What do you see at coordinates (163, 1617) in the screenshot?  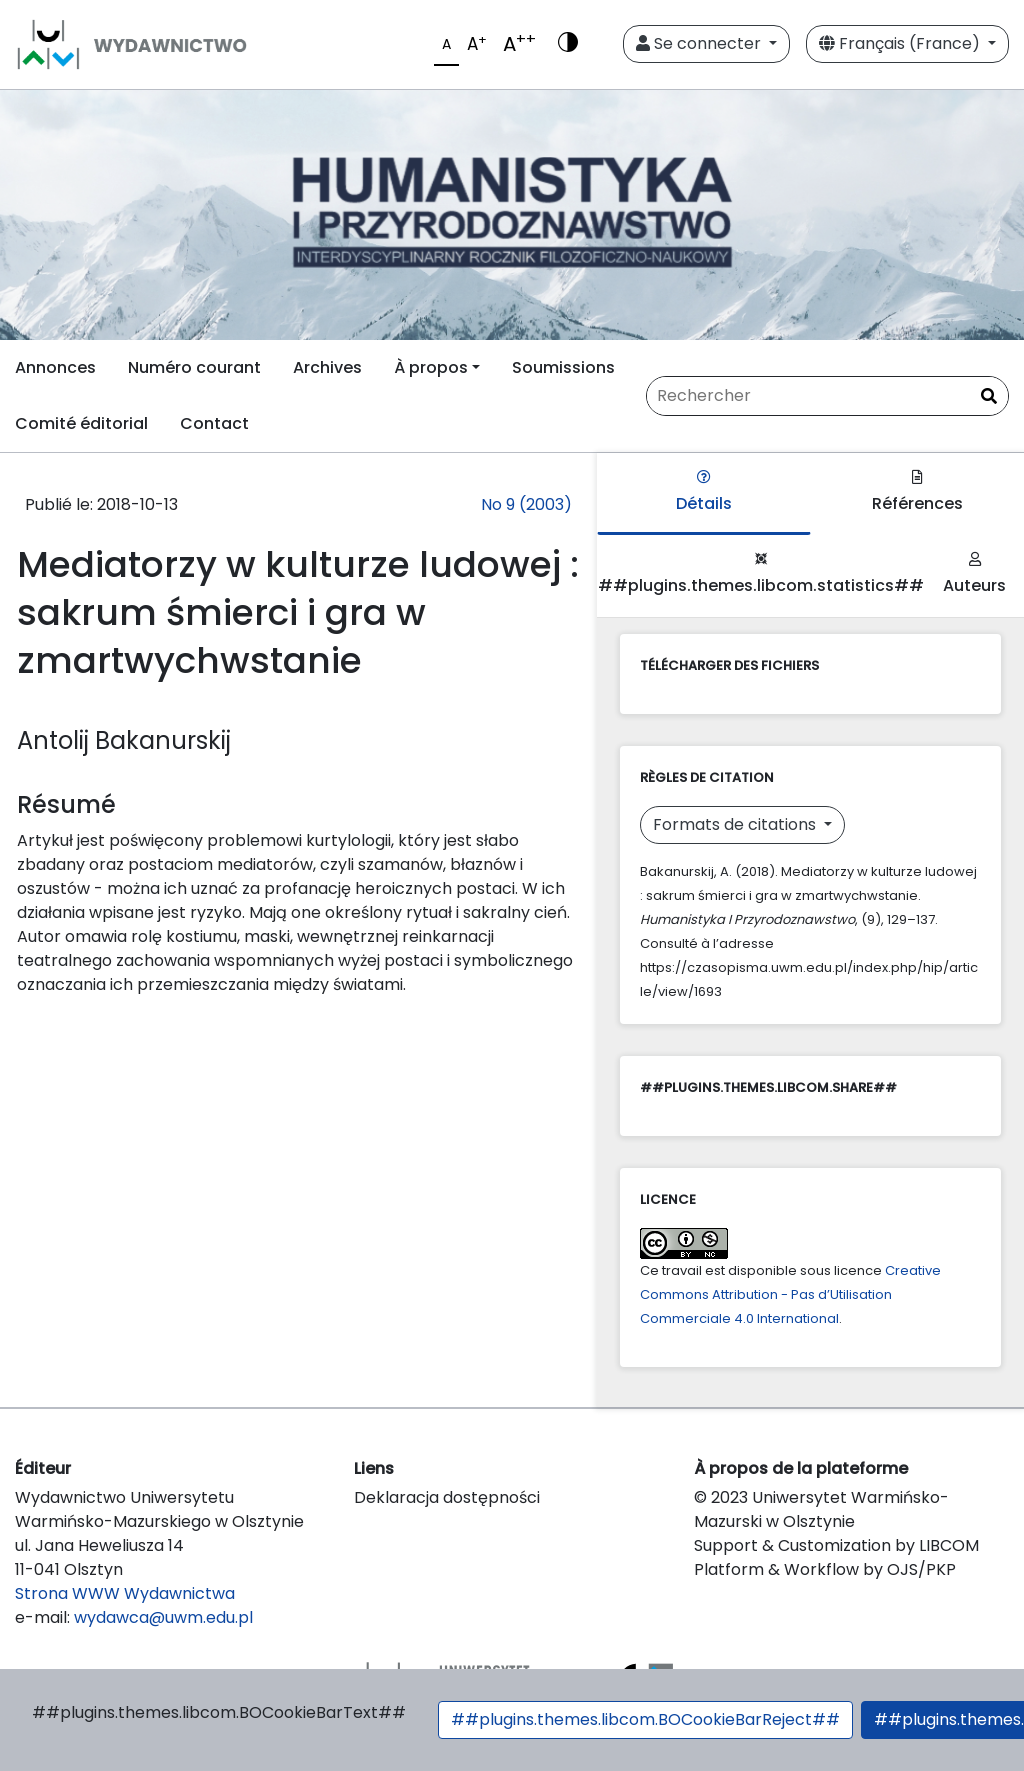 I see `wydawca@uwm.edu.pl` at bounding box center [163, 1617].